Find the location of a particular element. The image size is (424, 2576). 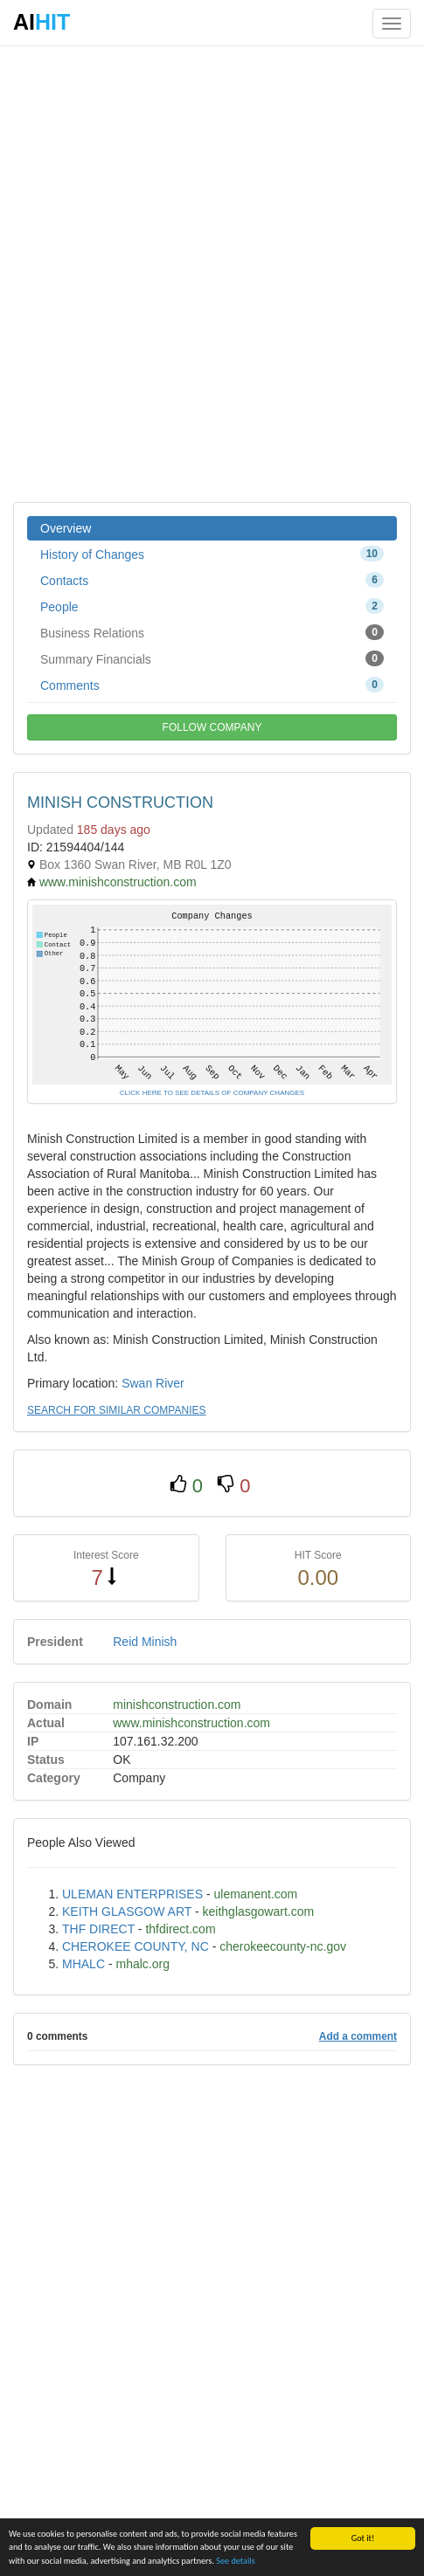

MHALC is located at coordinates (83, 1964).